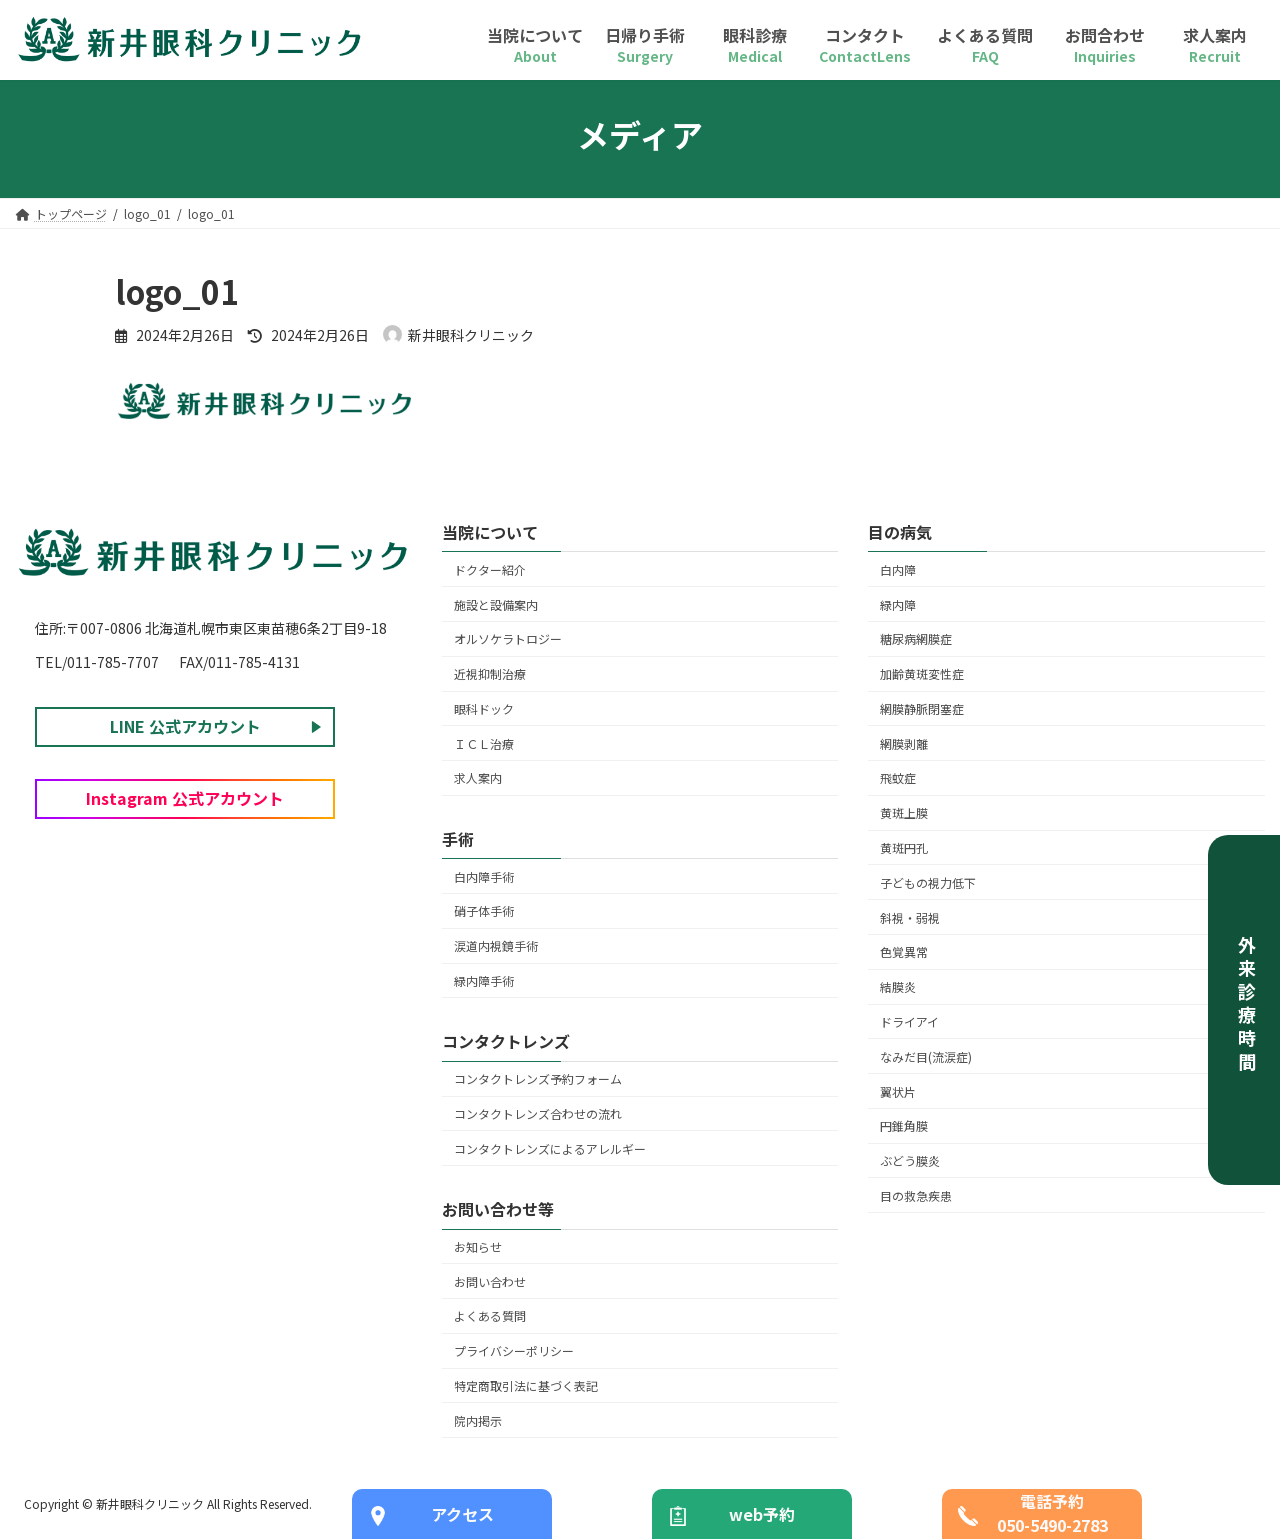 This screenshot has height=1539, width=1280. Describe the element at coordinates (185, 798) in the screenshot. I see `Instagram 公式アカウント` at that location.